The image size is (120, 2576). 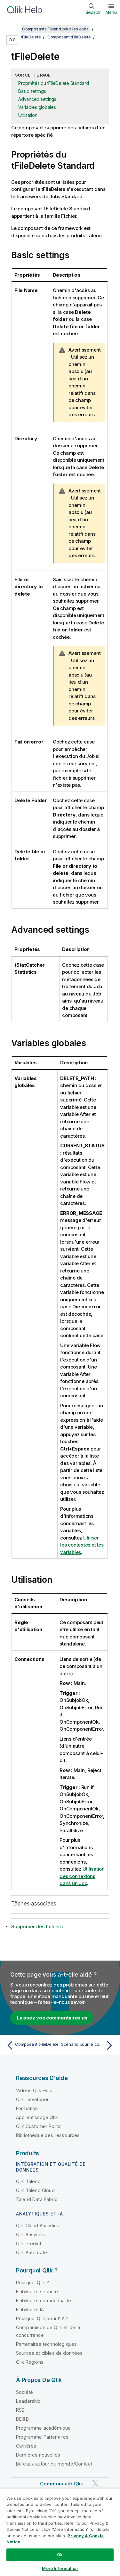 I want to click on [Afficher la table des matières], so click(x=13, y=29).